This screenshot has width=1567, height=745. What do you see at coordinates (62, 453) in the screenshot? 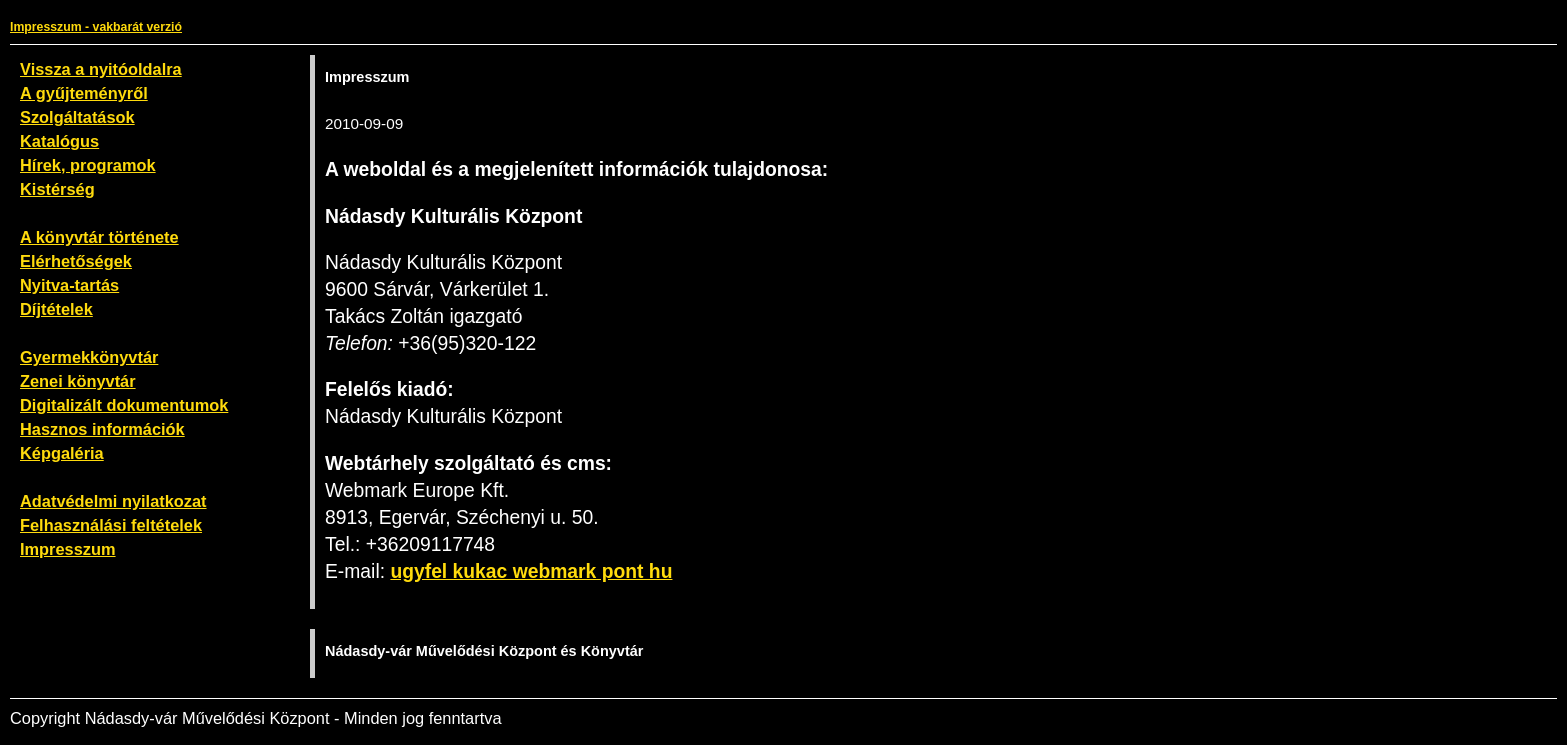
I see `Képgaléria` at bounding box center [62, 453].